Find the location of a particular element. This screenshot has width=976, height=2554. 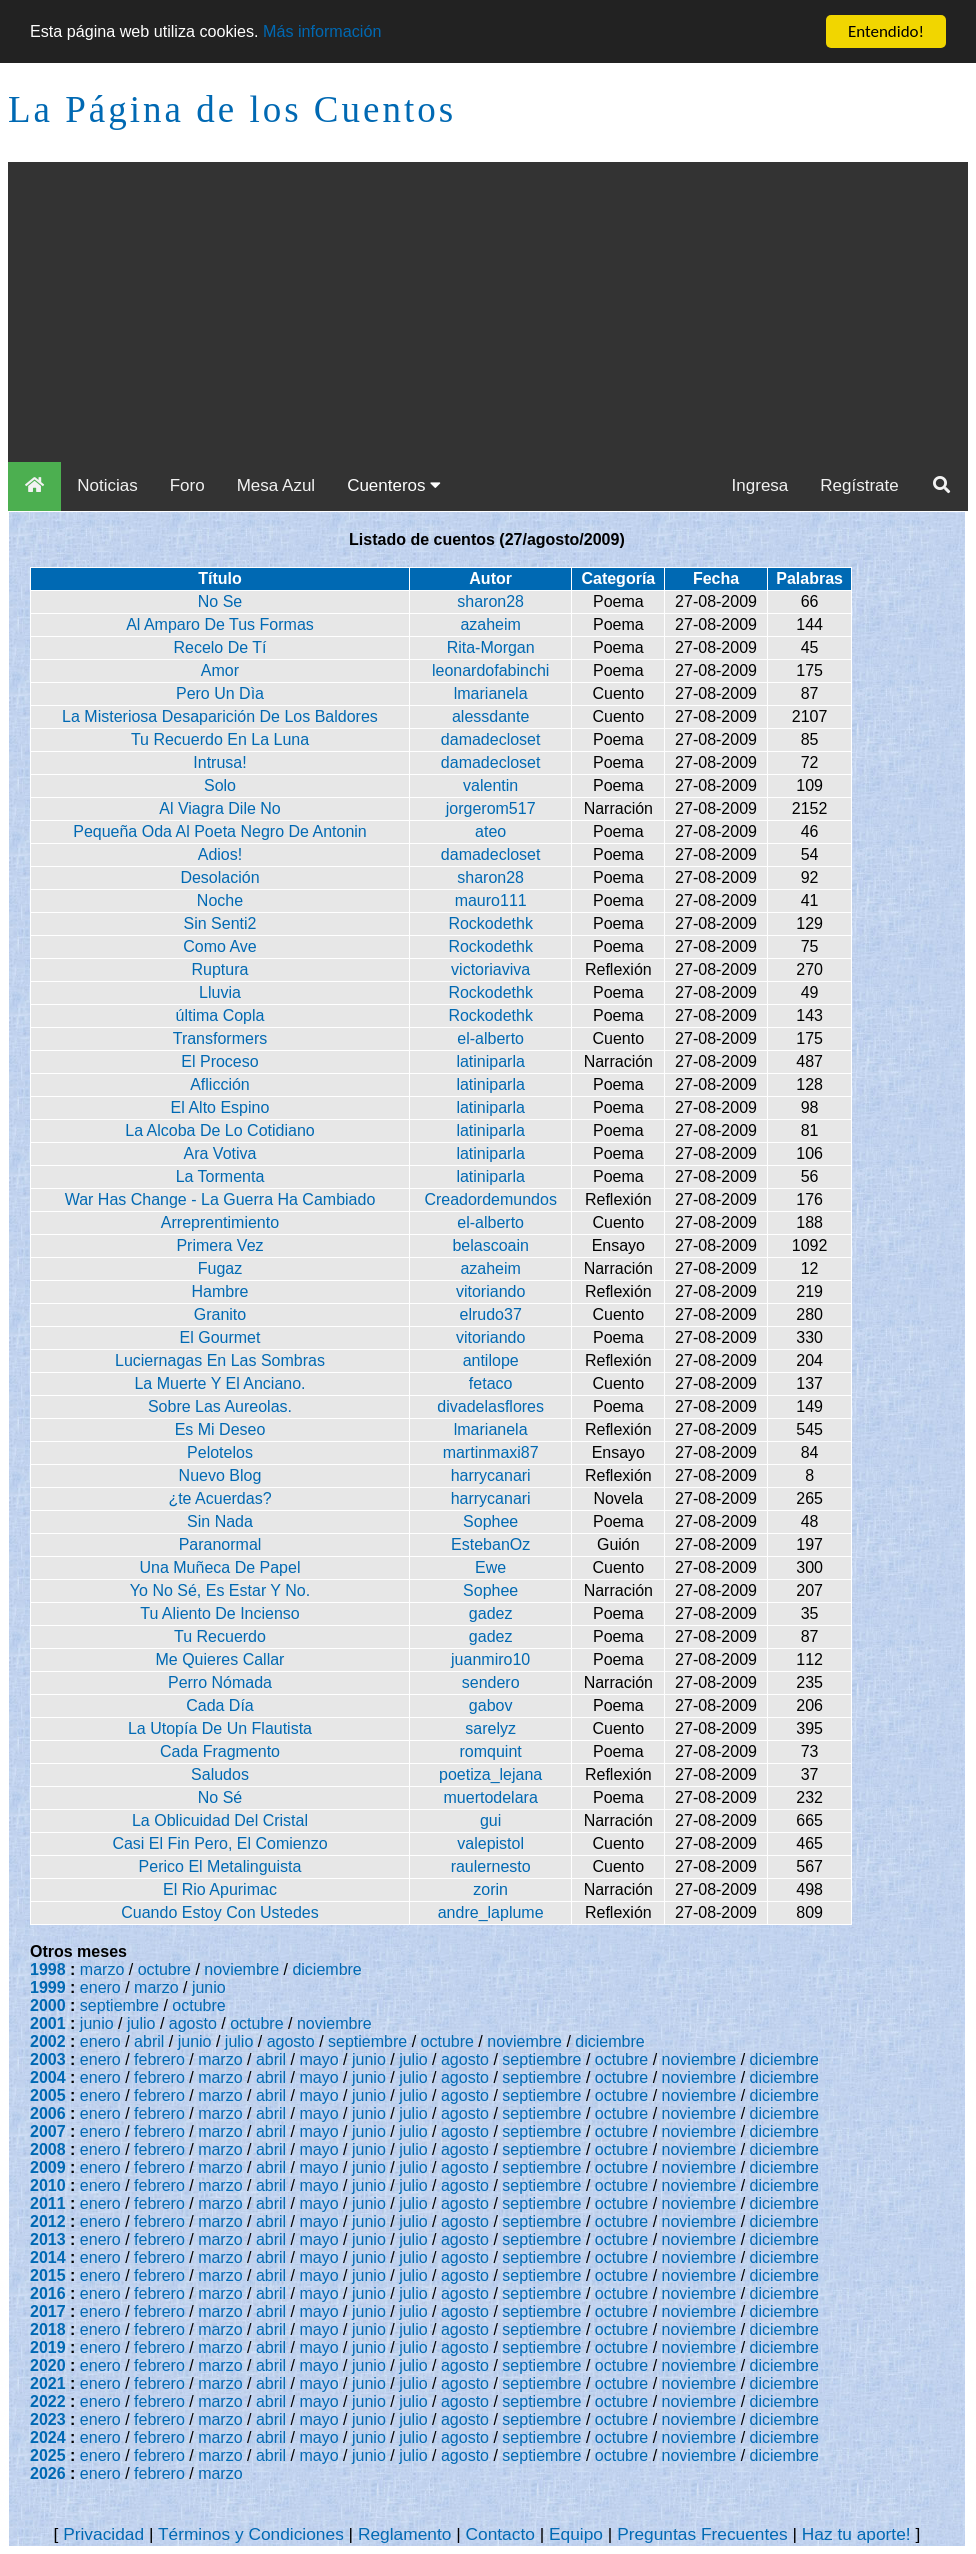

Granito is located at coordinates (220, 1314).